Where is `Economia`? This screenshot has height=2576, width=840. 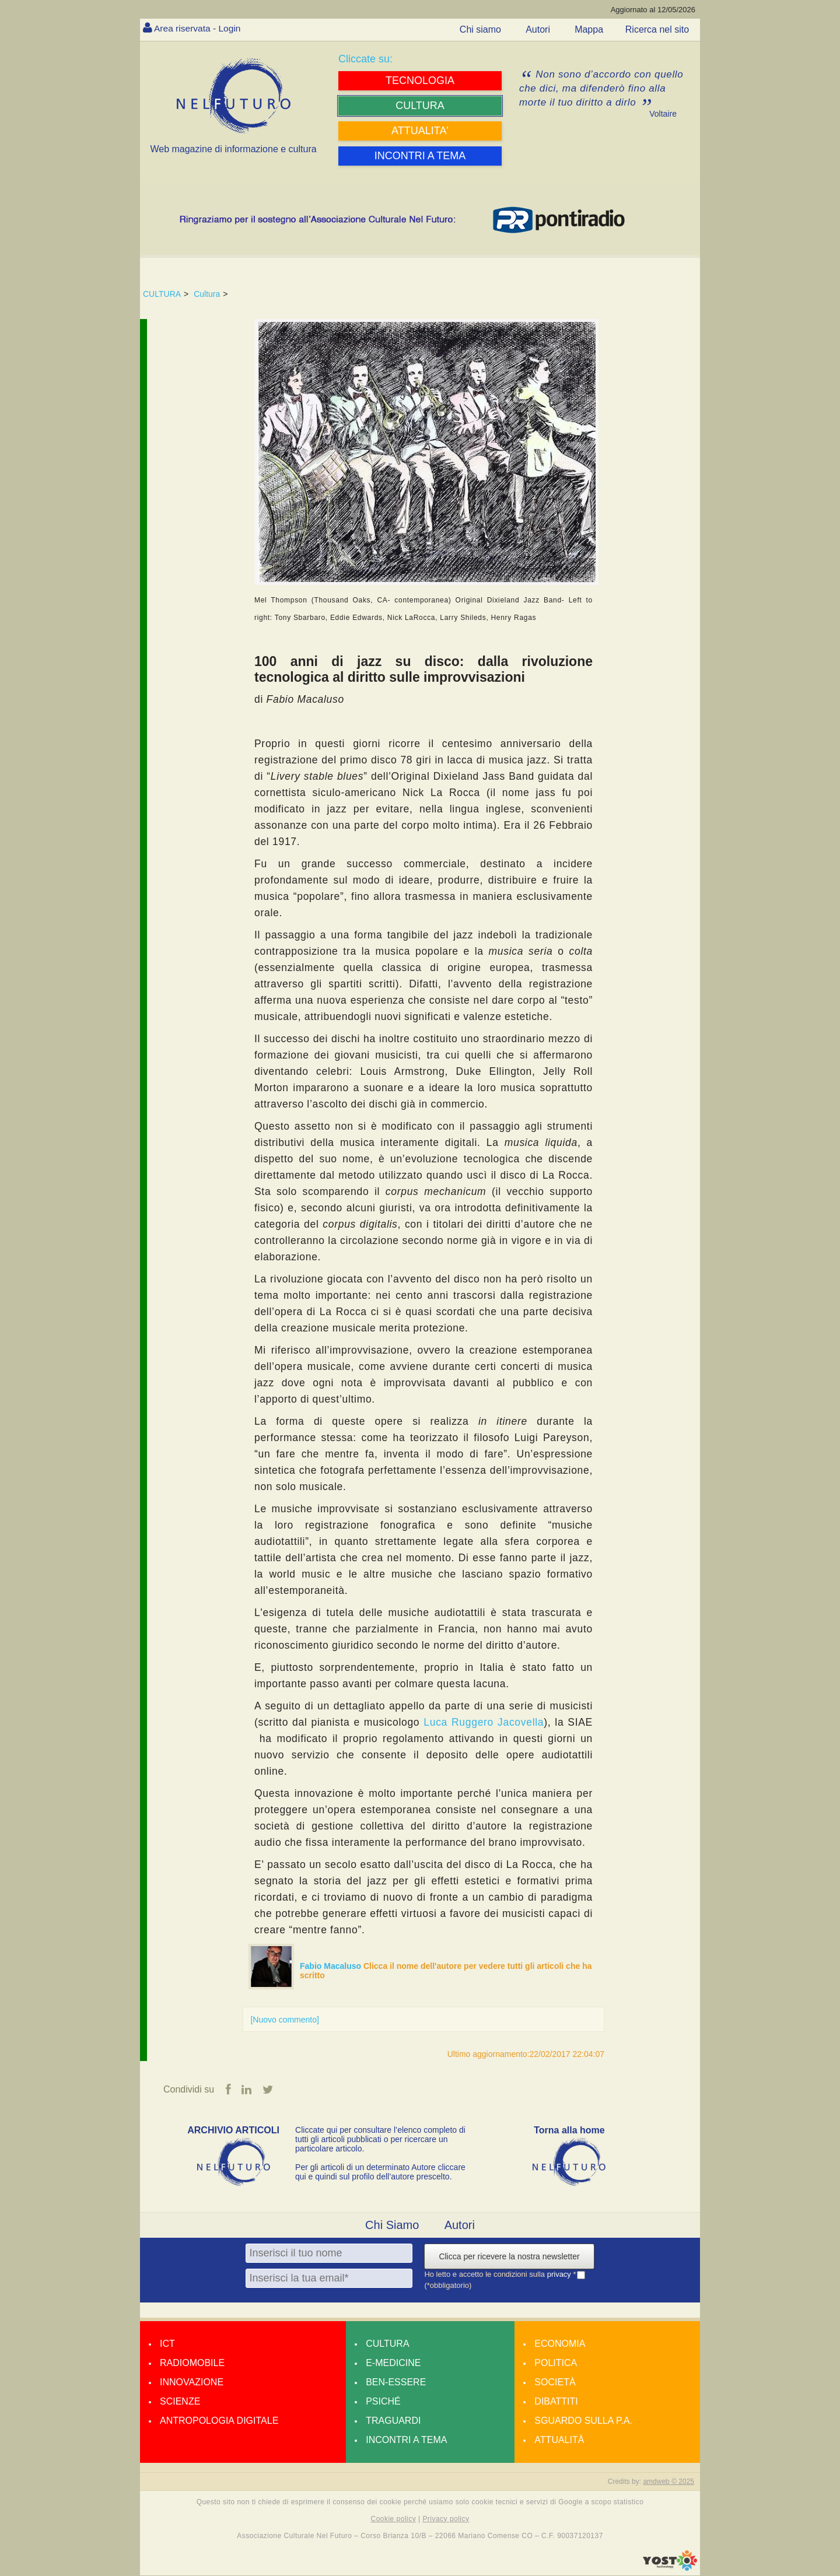 Economia is located at coordinates (559, 2344).